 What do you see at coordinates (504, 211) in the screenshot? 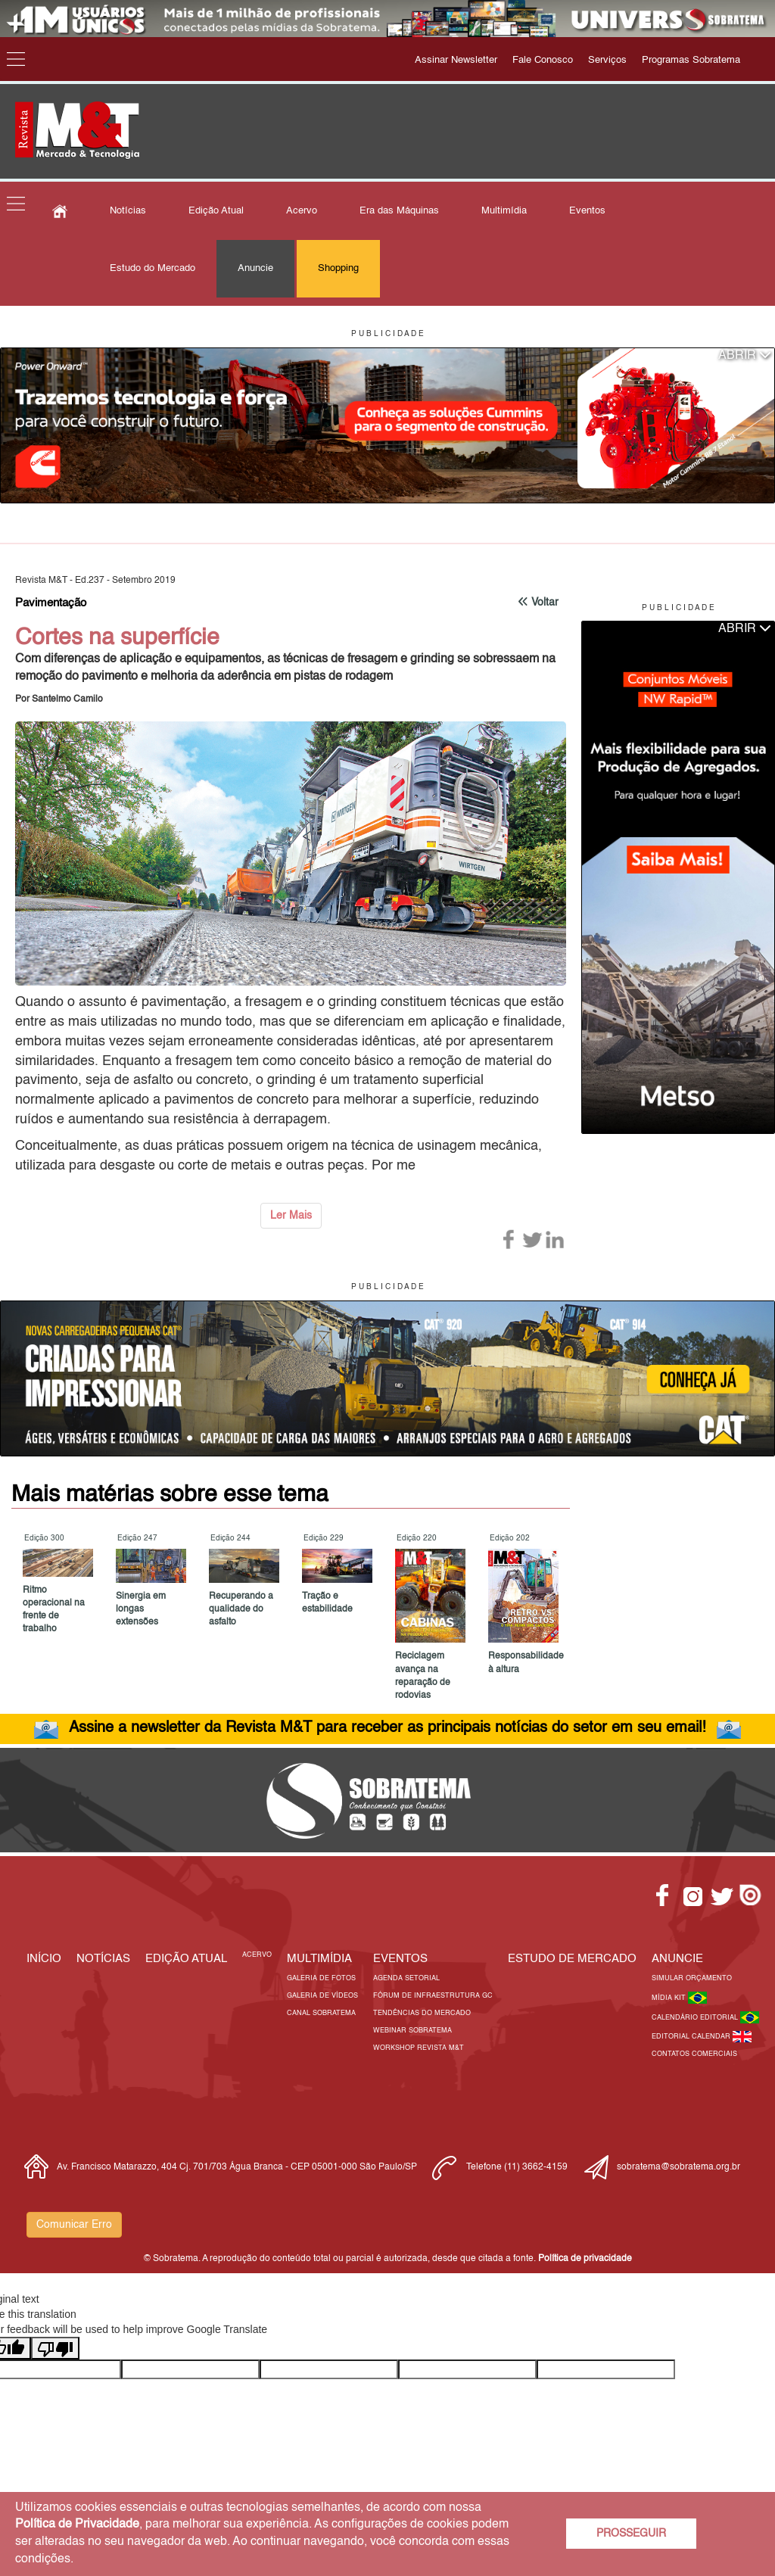
I see `Multimídia` at bounding box center [504, 211].